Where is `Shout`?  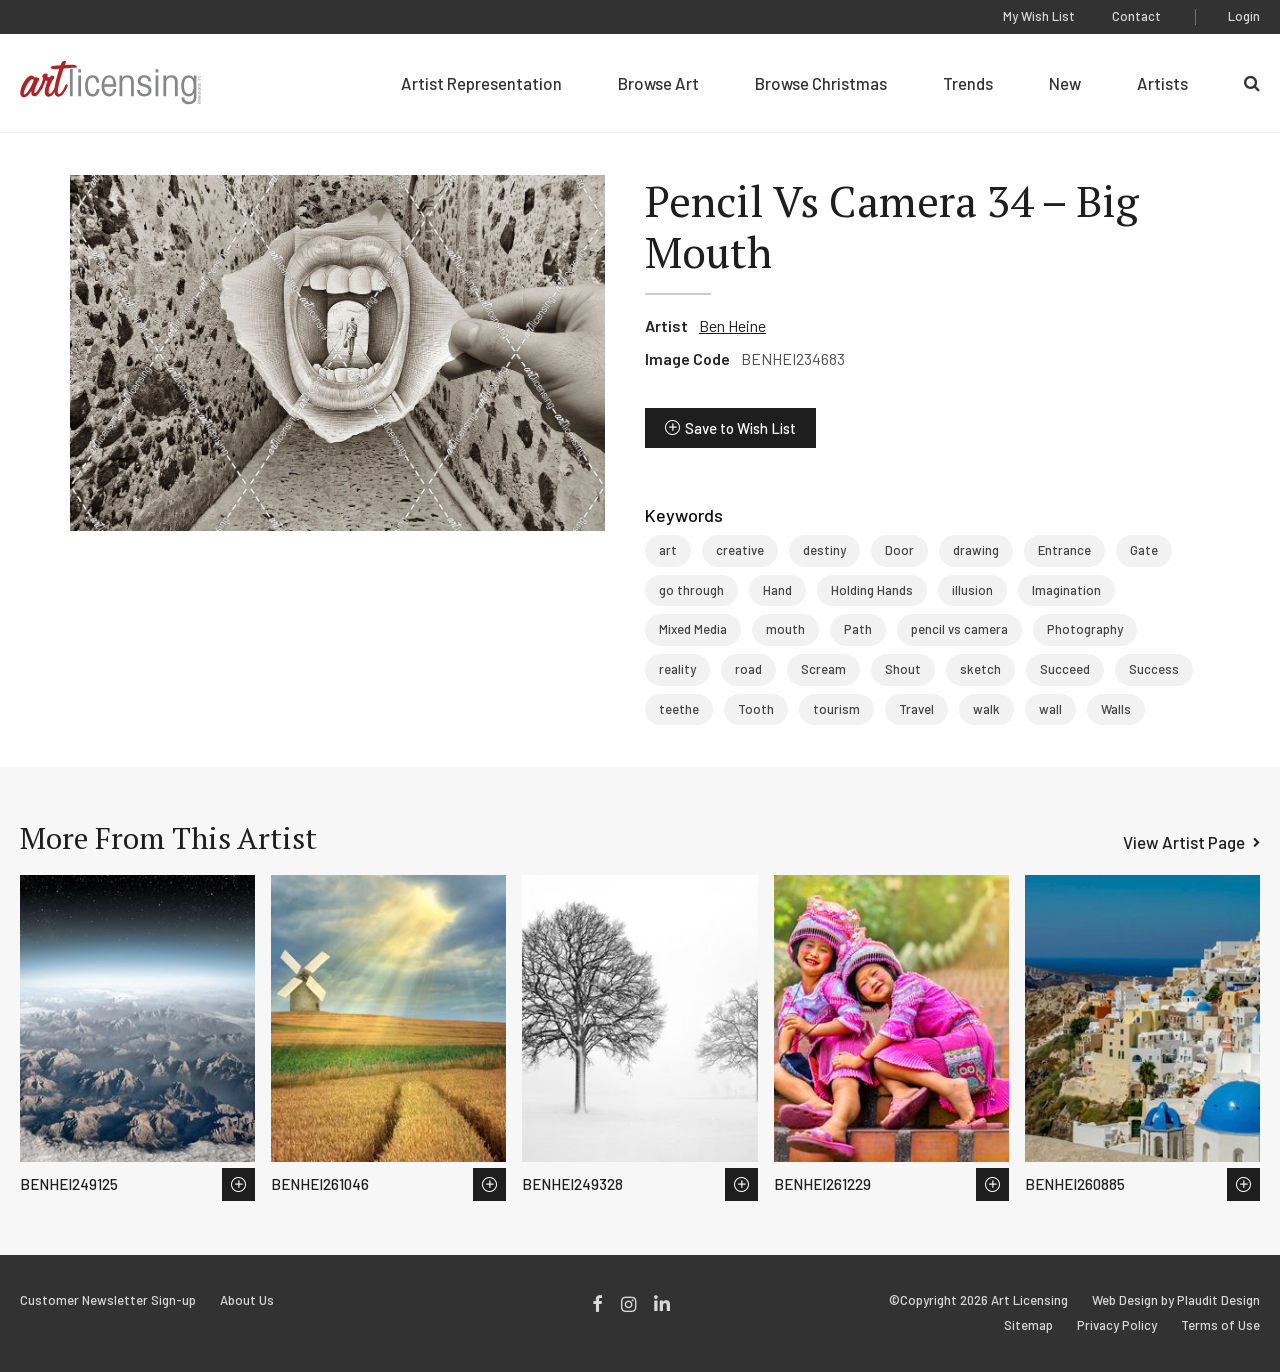 Shout is located at coordinates (903, 669).